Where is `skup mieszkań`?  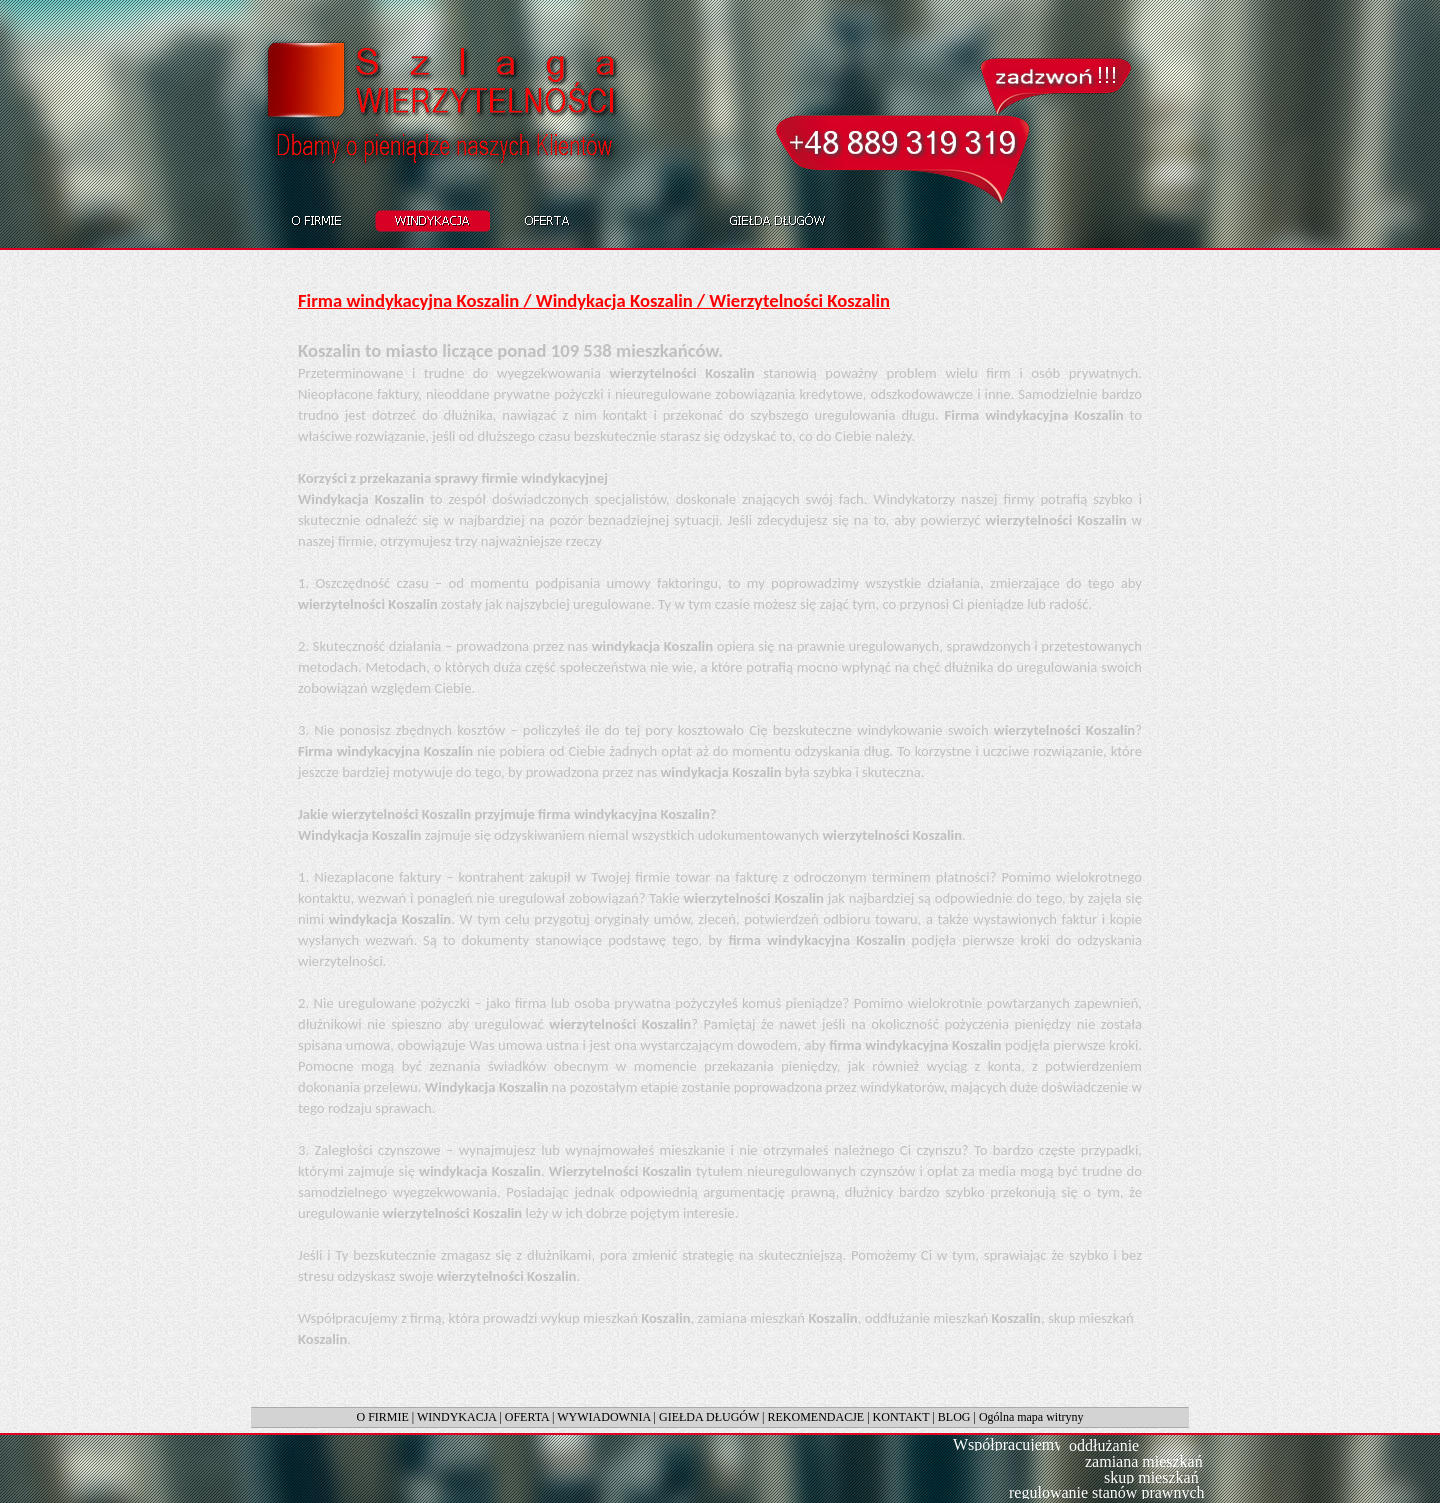
skup mieszkań is located at coordinates (1151, 1477).